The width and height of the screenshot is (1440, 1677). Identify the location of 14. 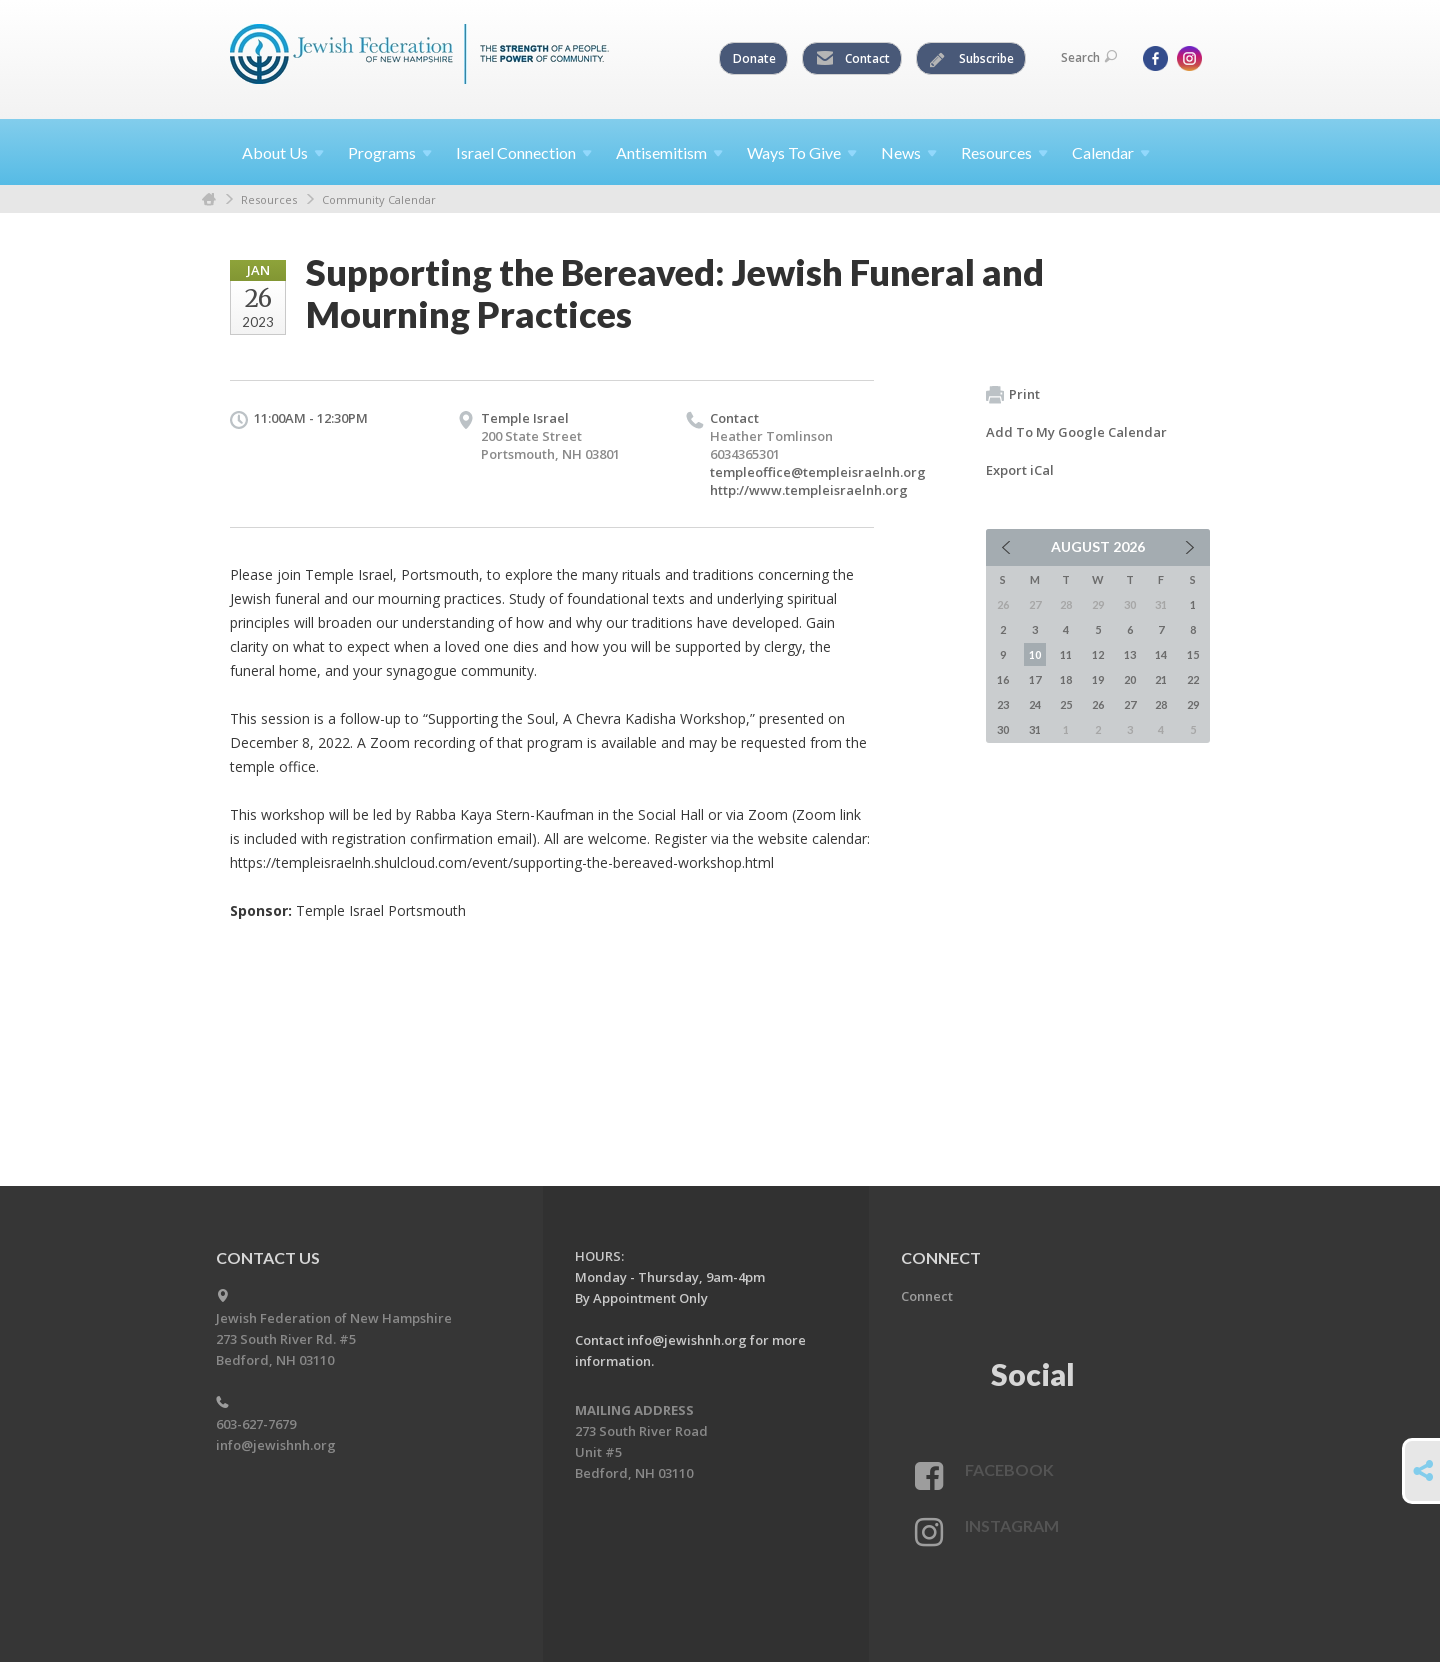
(1161, 654).